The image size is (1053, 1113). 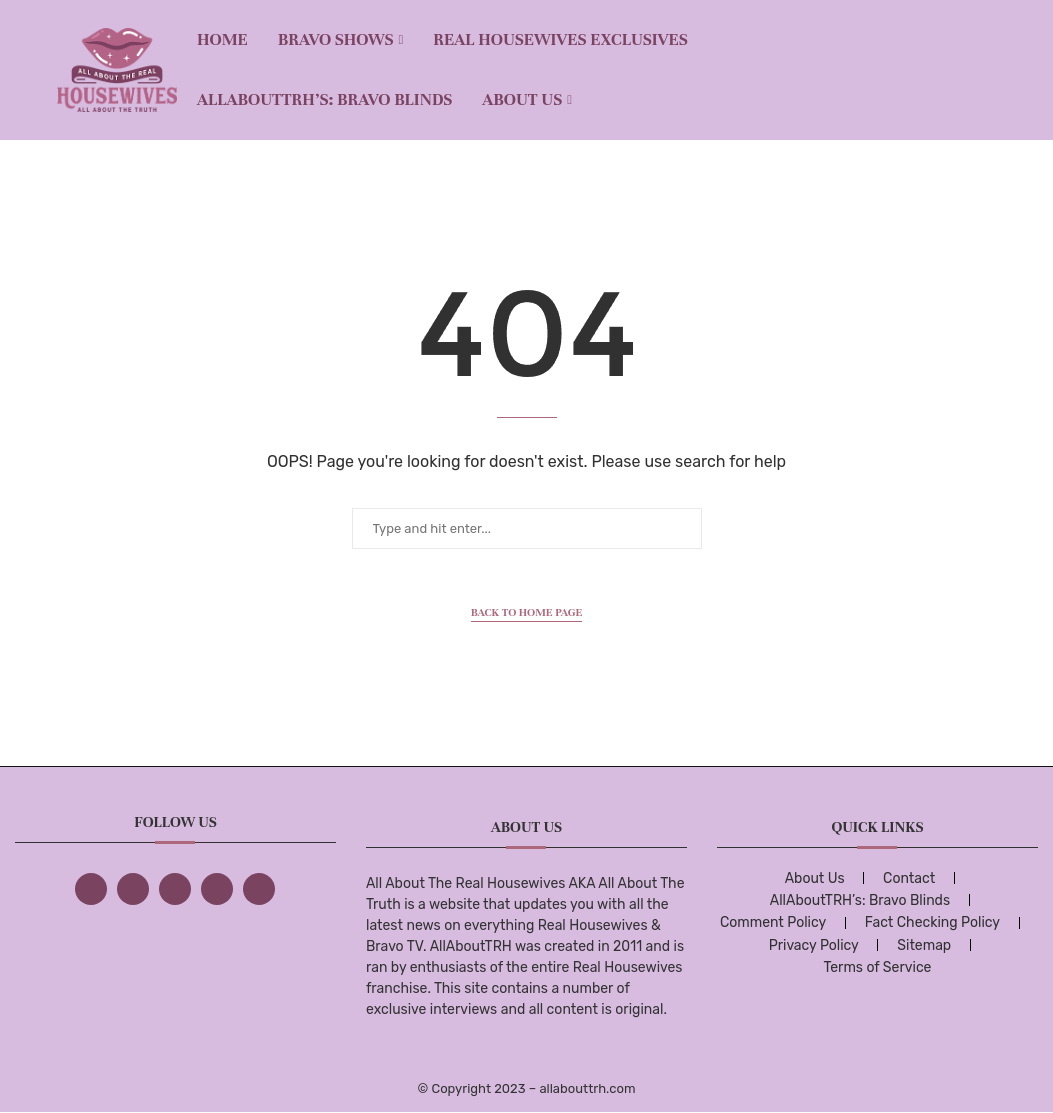 What do you see at coordinates (877, 967) in the screenshot?
I see `Terms of Service` at bounding box center [877, 967].